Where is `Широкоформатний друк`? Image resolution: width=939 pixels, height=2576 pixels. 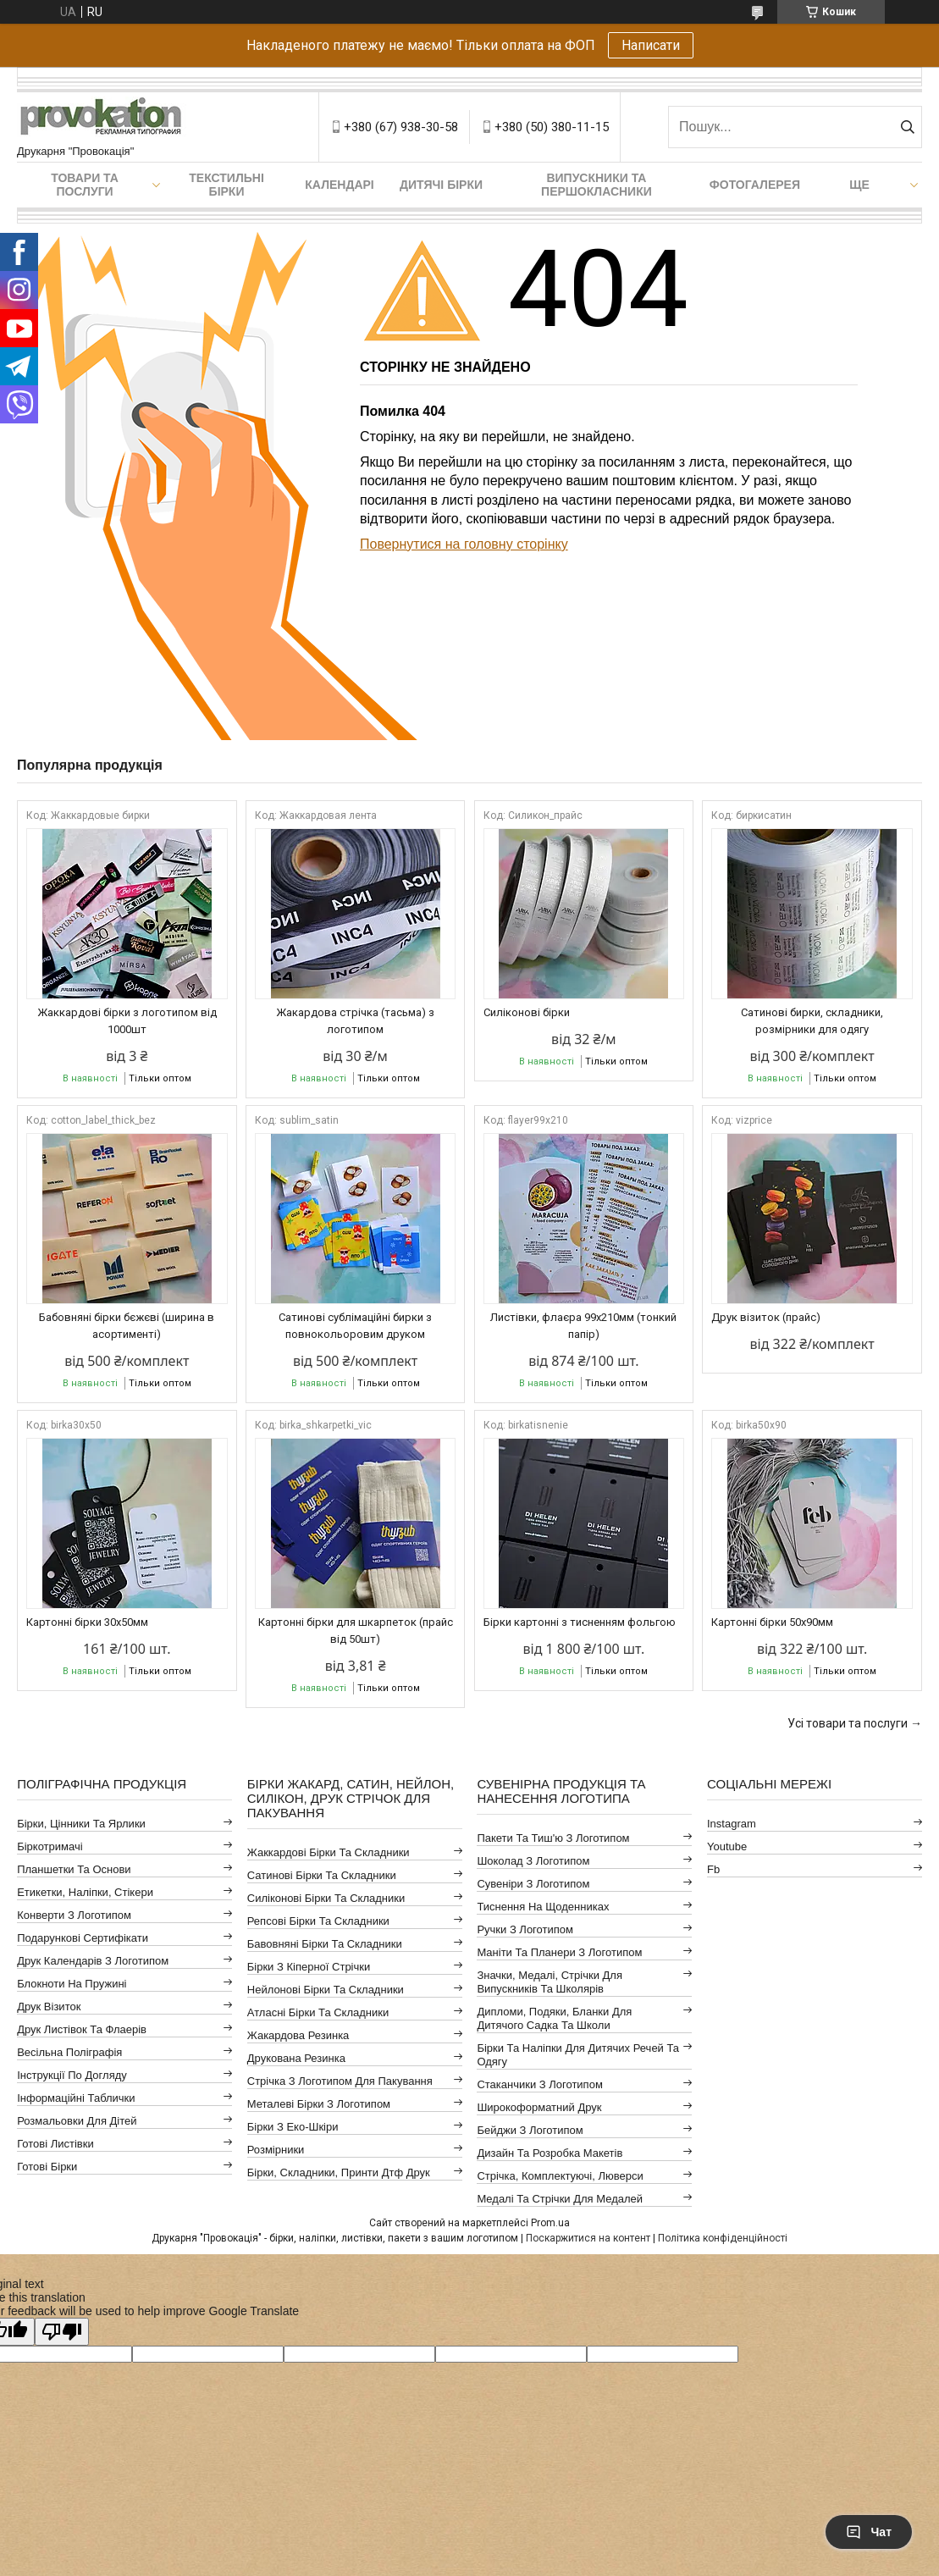
Широкоформатний друк is located at coordinates (539, 2107).